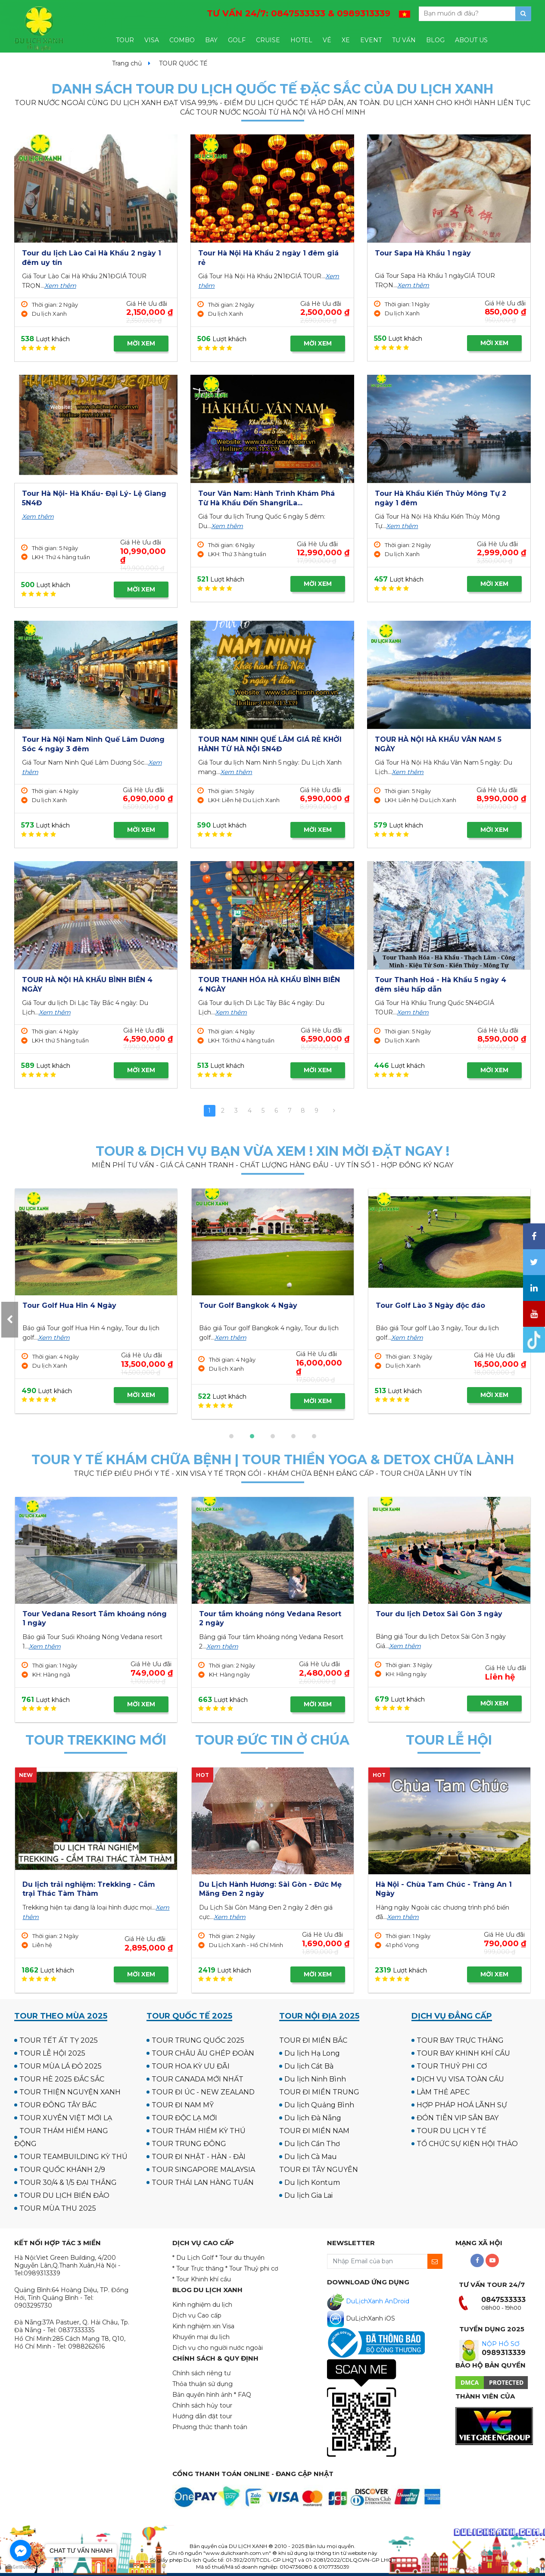 The height and width of the screenshot is (2576, 545). Describe the element at coordinates (451, 2131) in the screenshot. I see `TOUR DU LỊCH Y TẾ` at that location.